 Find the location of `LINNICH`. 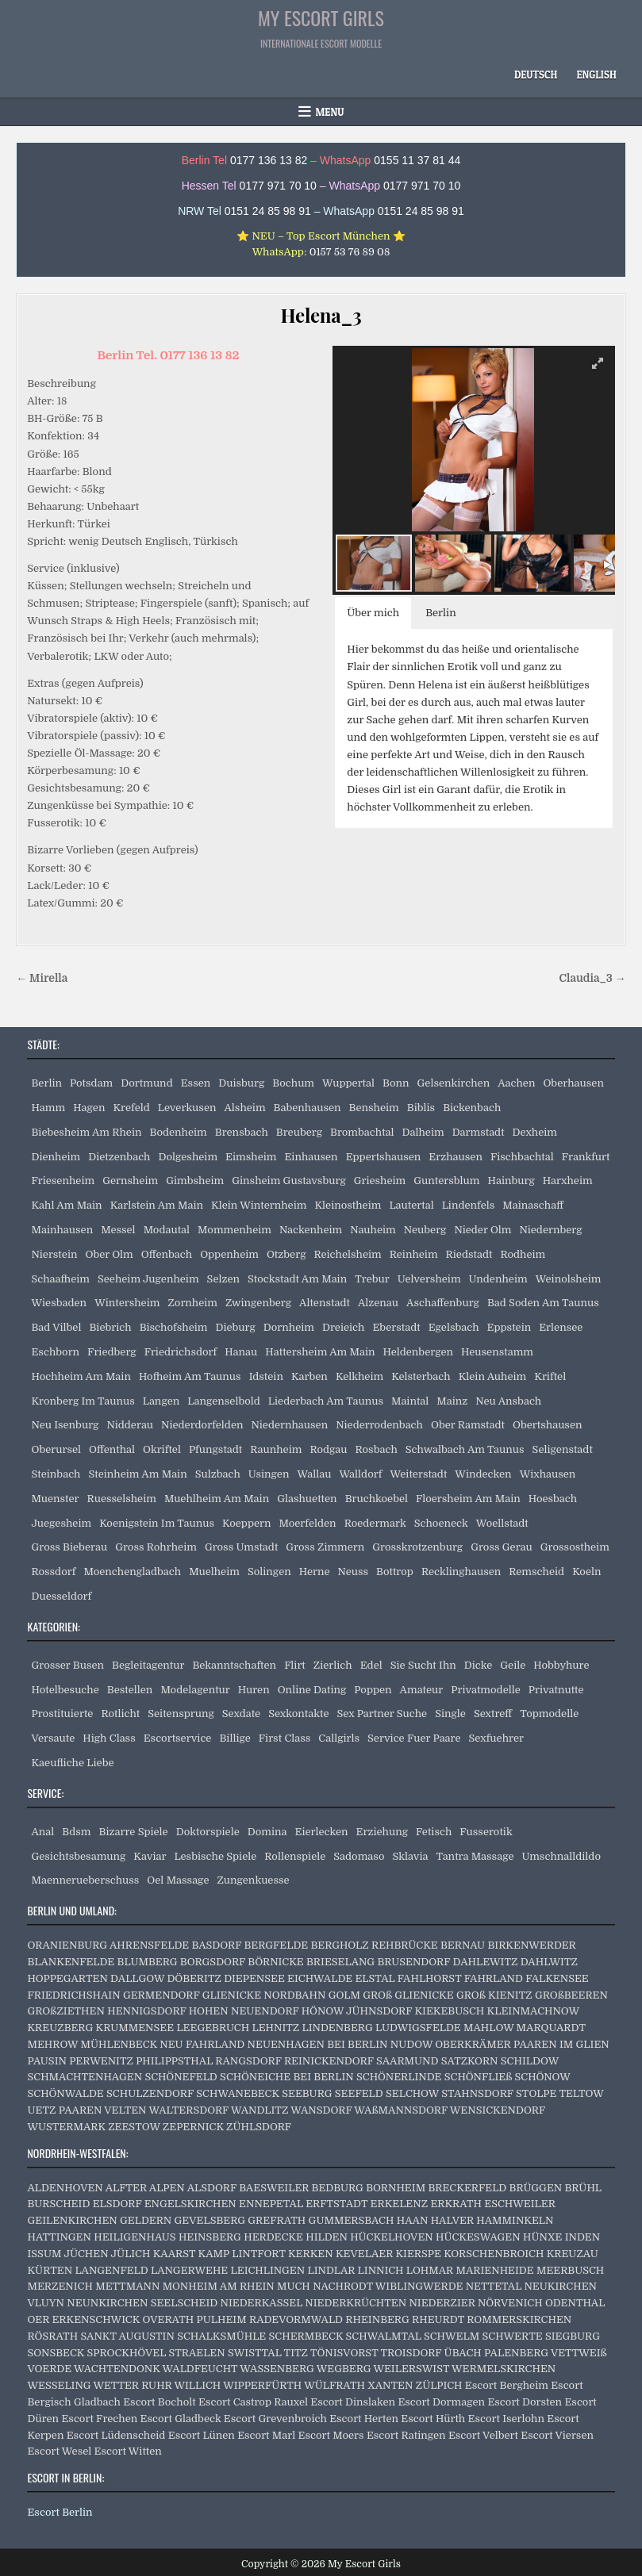

LINNICH is located at coordinates (381, 2270).